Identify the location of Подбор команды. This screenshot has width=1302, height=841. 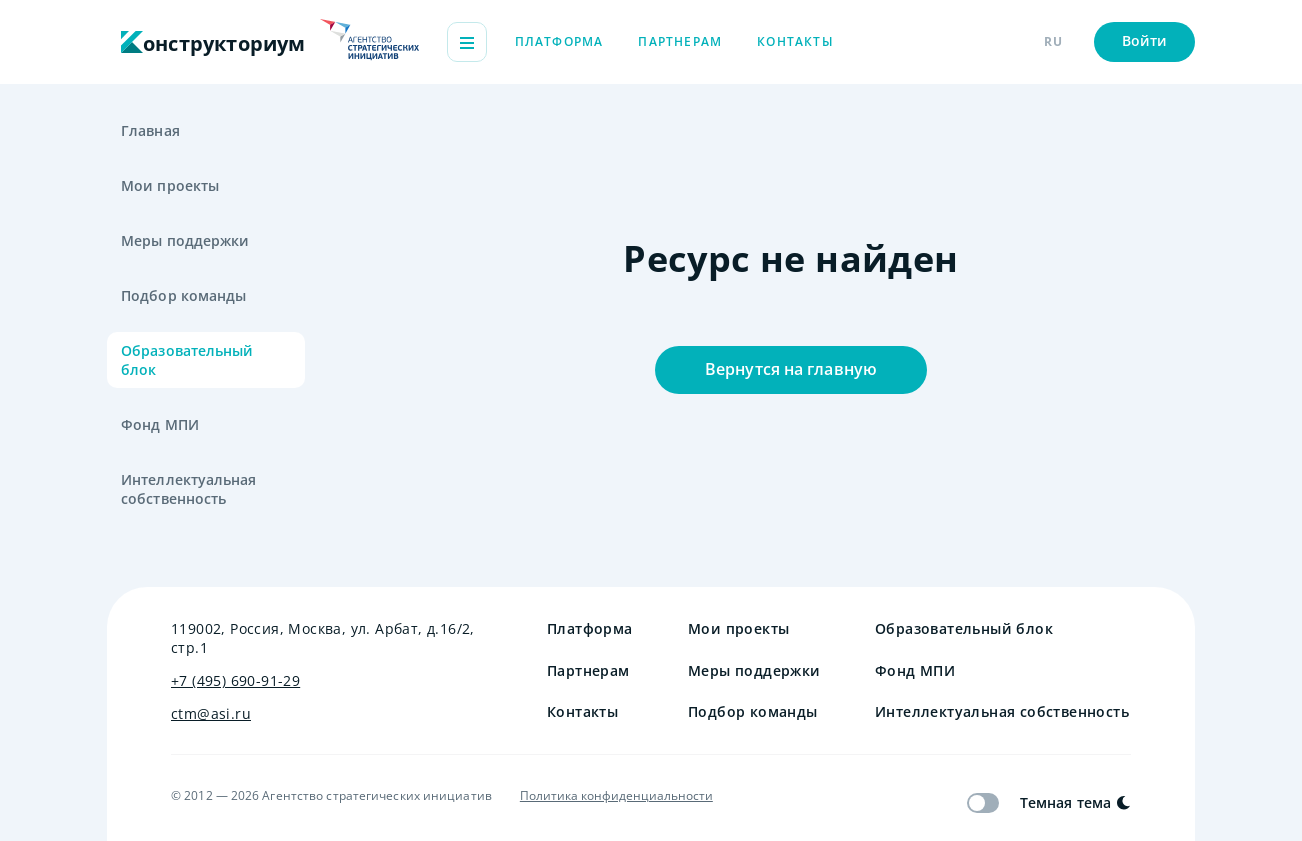
(183, 295).